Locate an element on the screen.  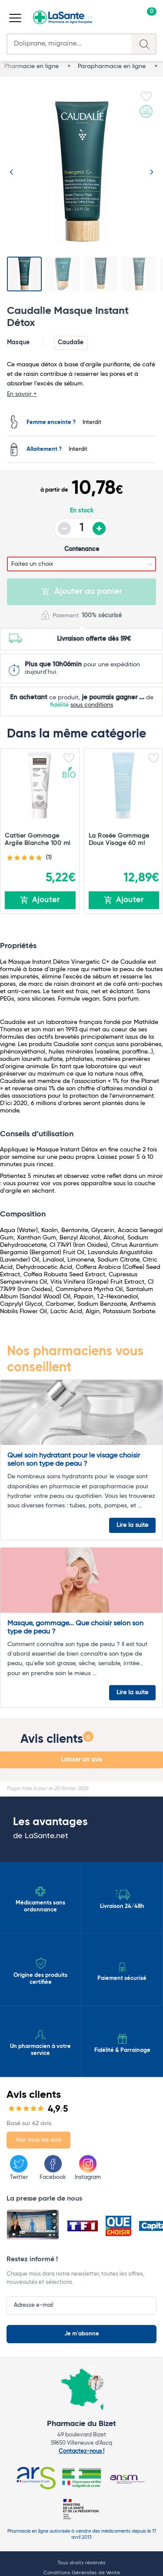
- [Diminuer la quantité] is located at coordinates (64, 528).